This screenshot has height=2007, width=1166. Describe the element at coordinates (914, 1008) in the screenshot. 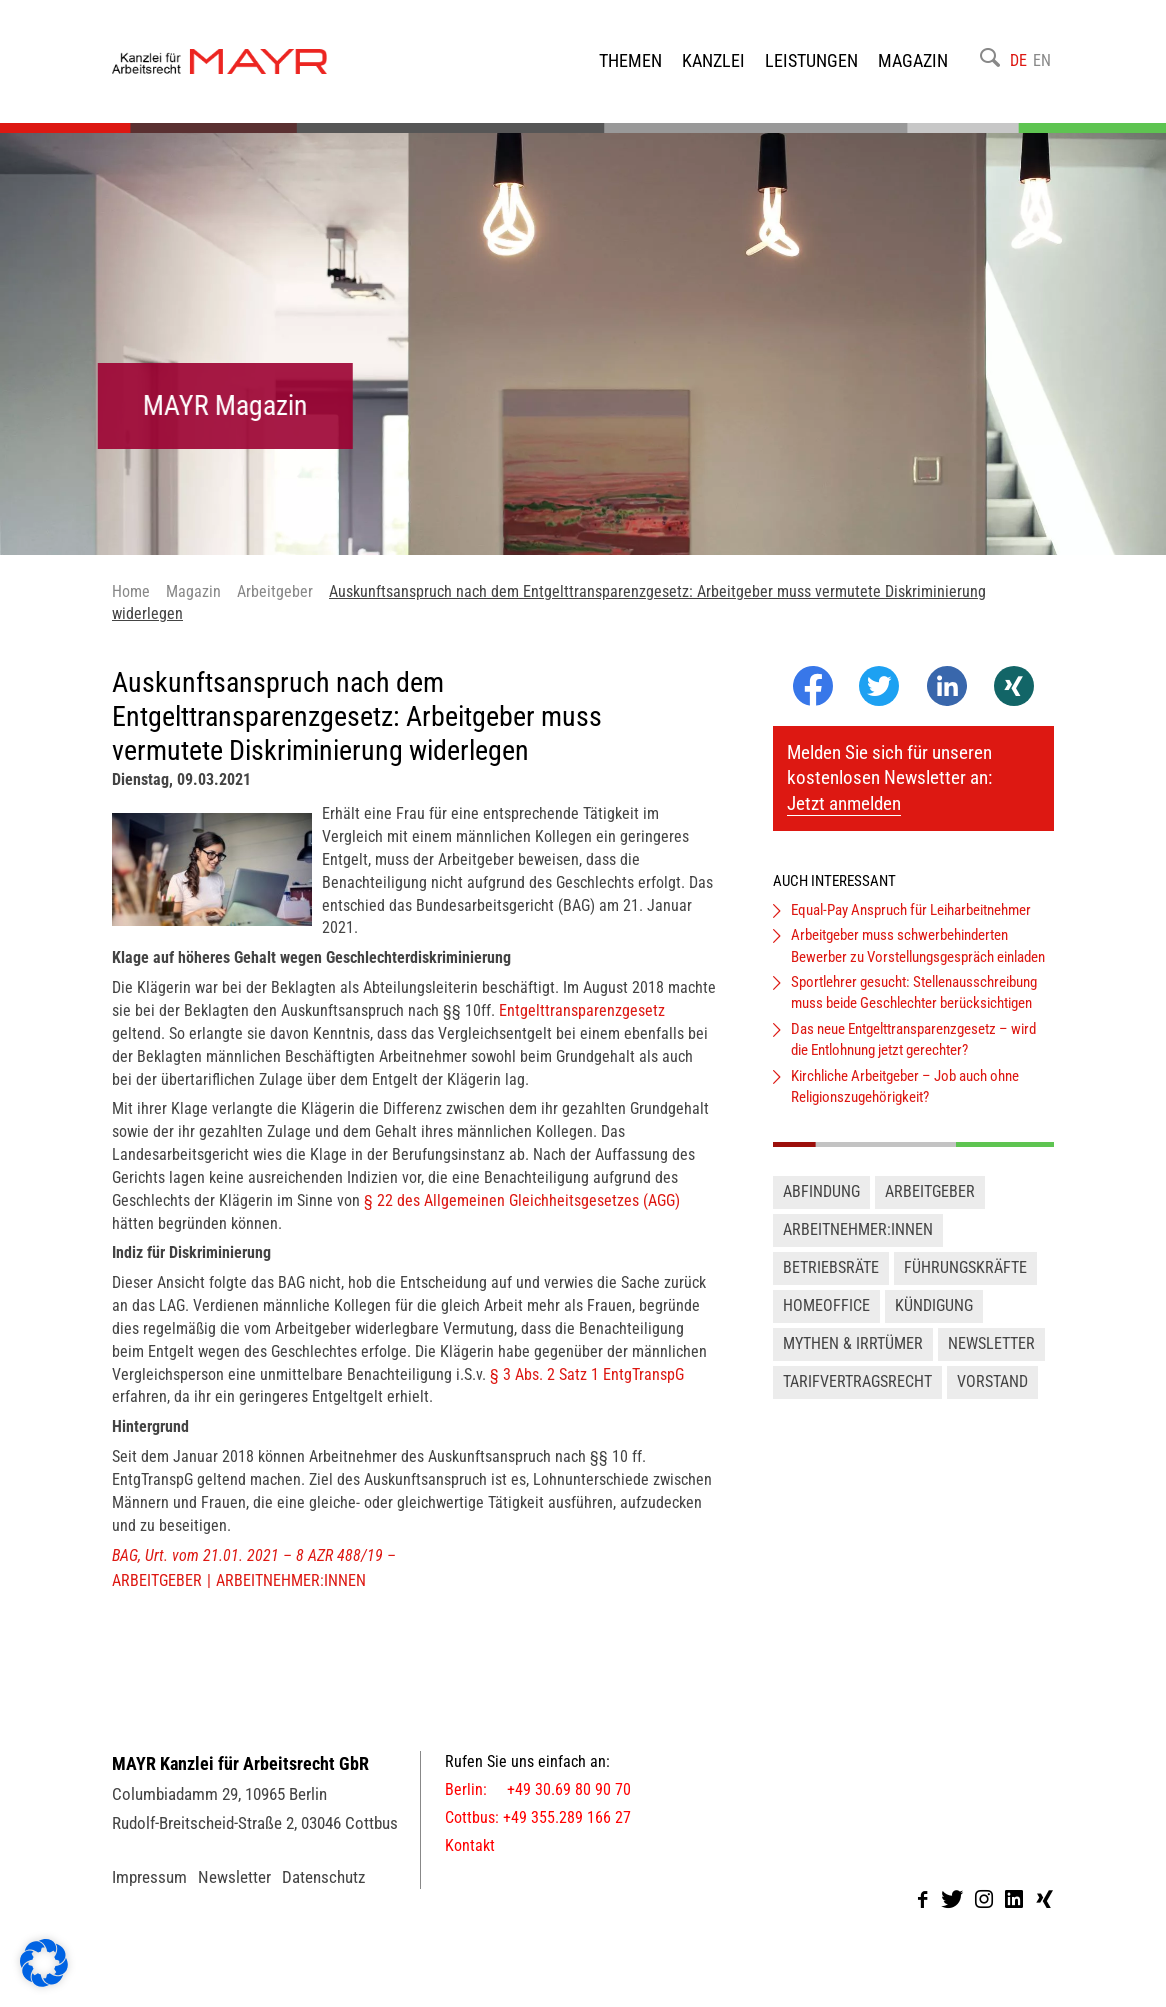

I see `Sportlehrer gesucht: Stellenausschreibung muss beide Geschlechter berücksichtigen` at that location.